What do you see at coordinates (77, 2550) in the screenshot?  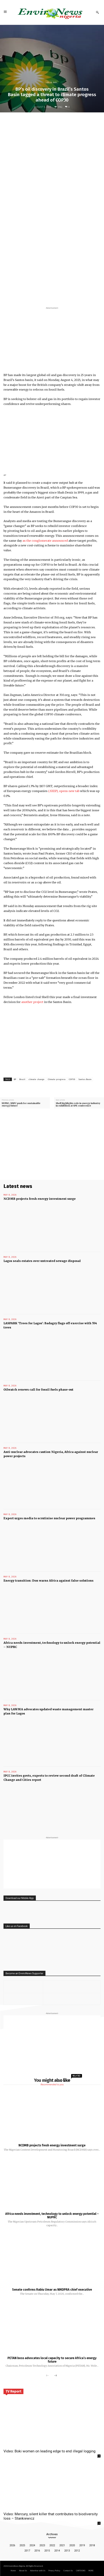 I see `2012` at bounding box center [77, 2550].